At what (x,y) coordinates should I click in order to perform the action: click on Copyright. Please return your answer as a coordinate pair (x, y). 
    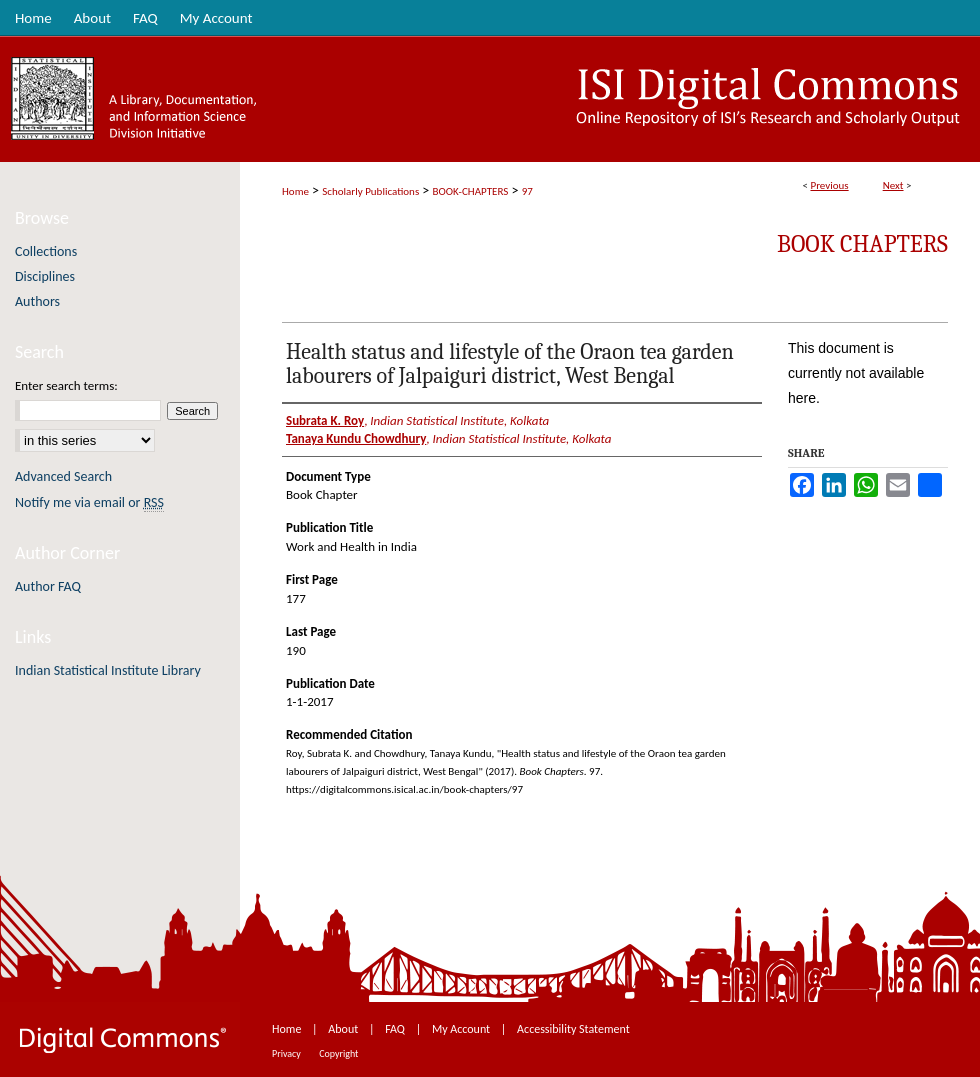
    Looking at the image, I should click on (338, 1053).